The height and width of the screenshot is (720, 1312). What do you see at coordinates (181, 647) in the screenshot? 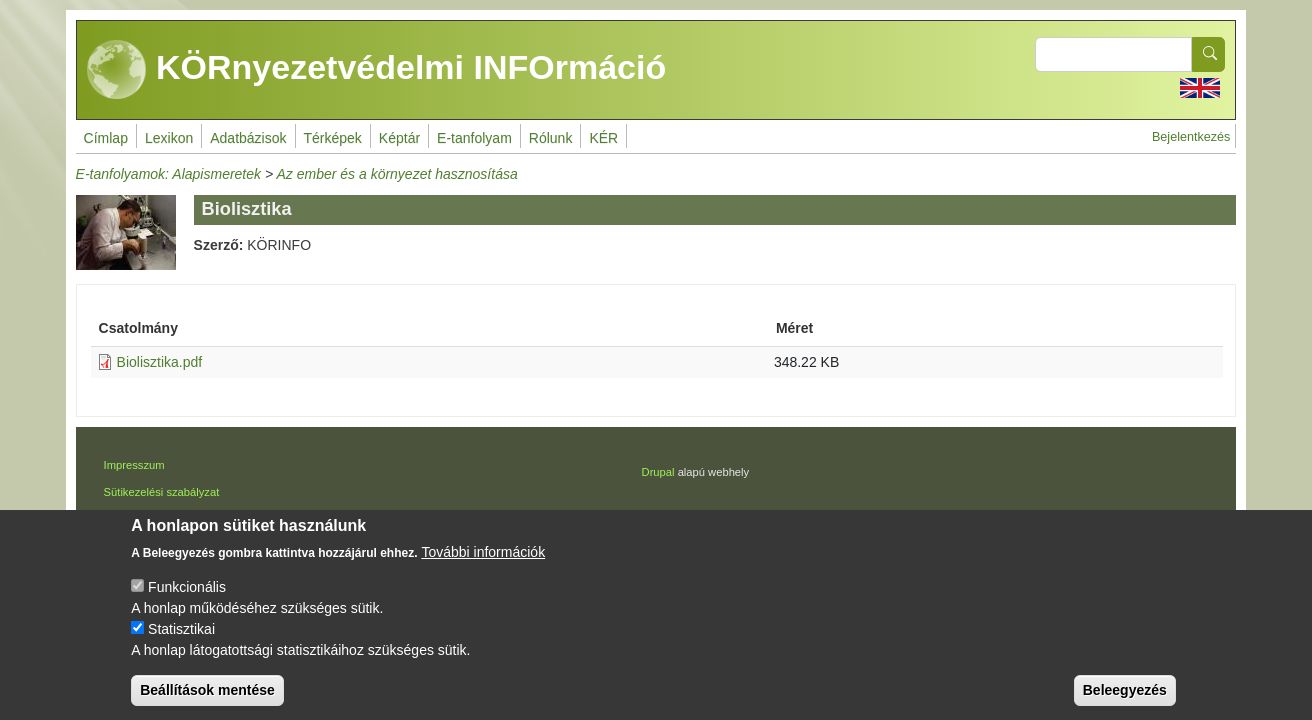
I see `Statisztikai` at bounding box center [181, 647].